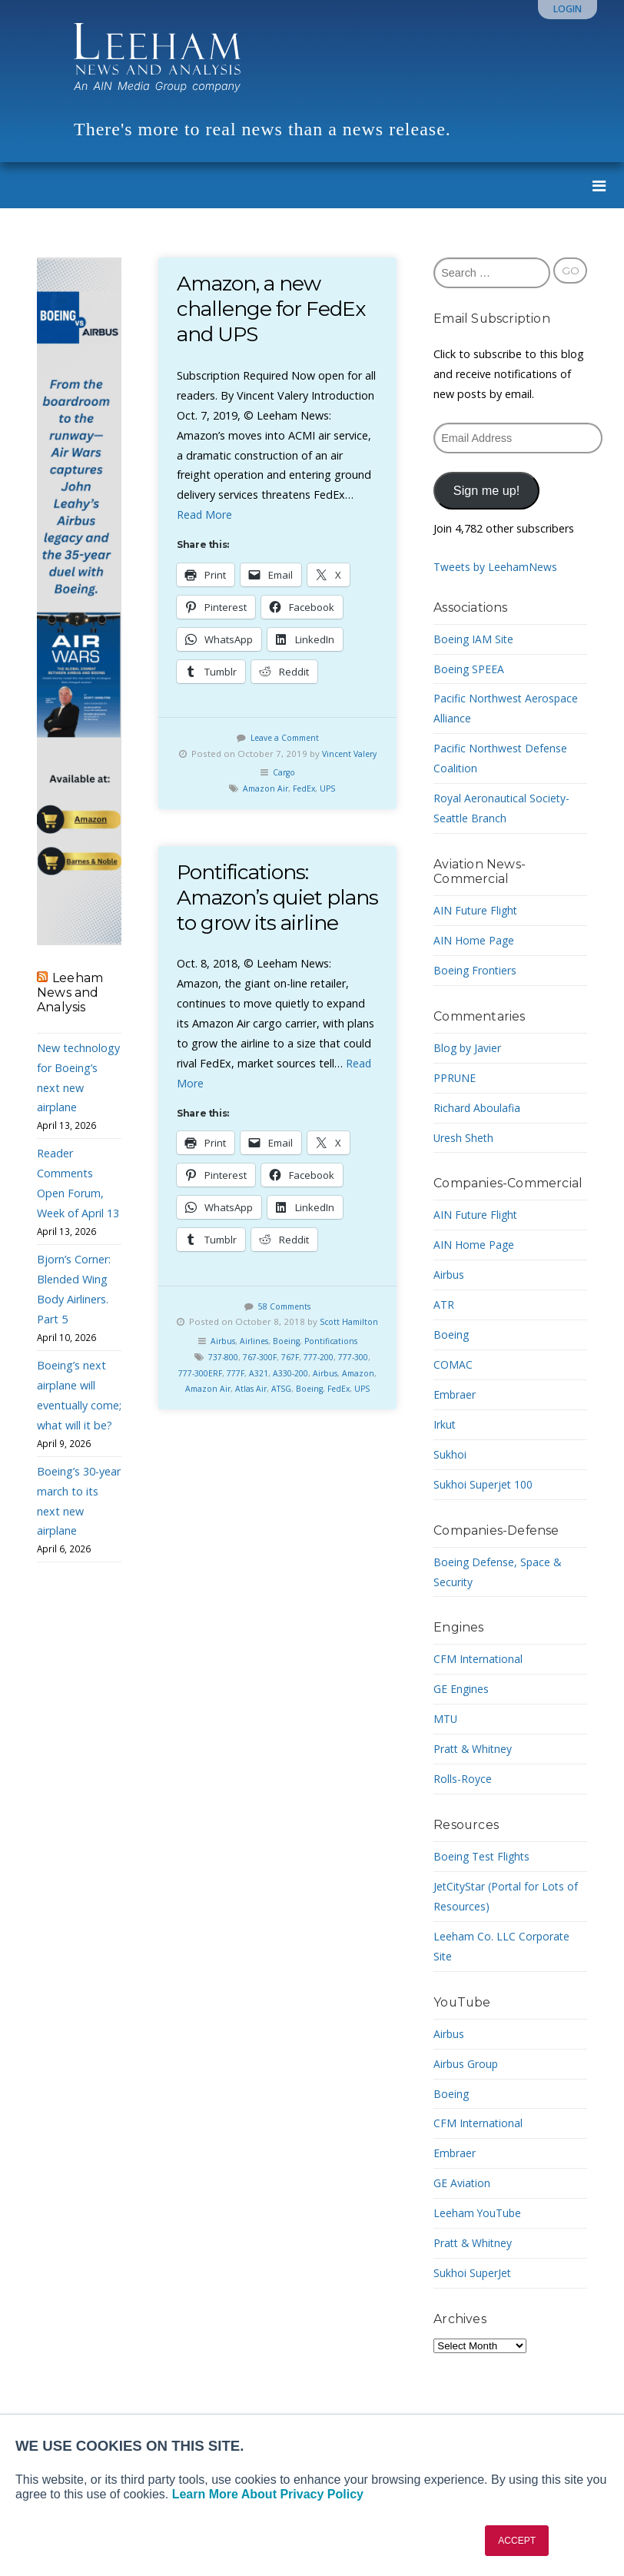  I want to click on Amazon, a new challenge for FedEx and UPS, so click(274, 309).